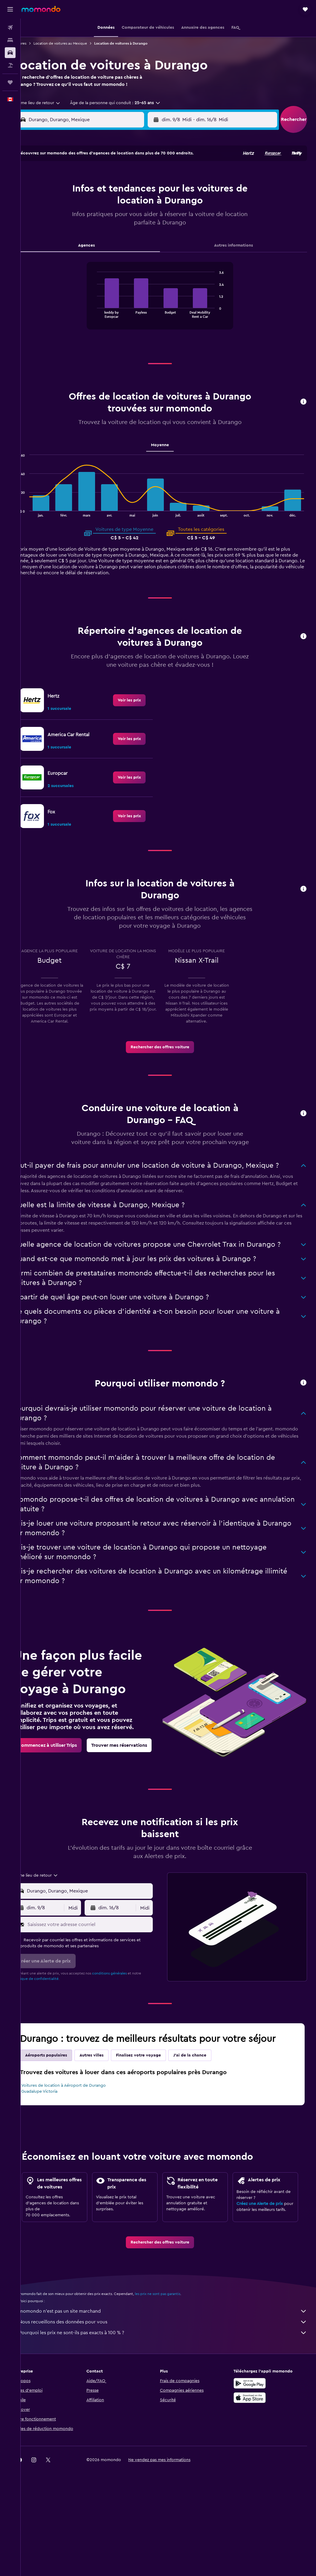 The width and height of the screenshot is (316, 2576). Describe the element at coordinates (10, 65) in the screenshot. I see `[Trouver un Vol+Hôtel]` at that location.